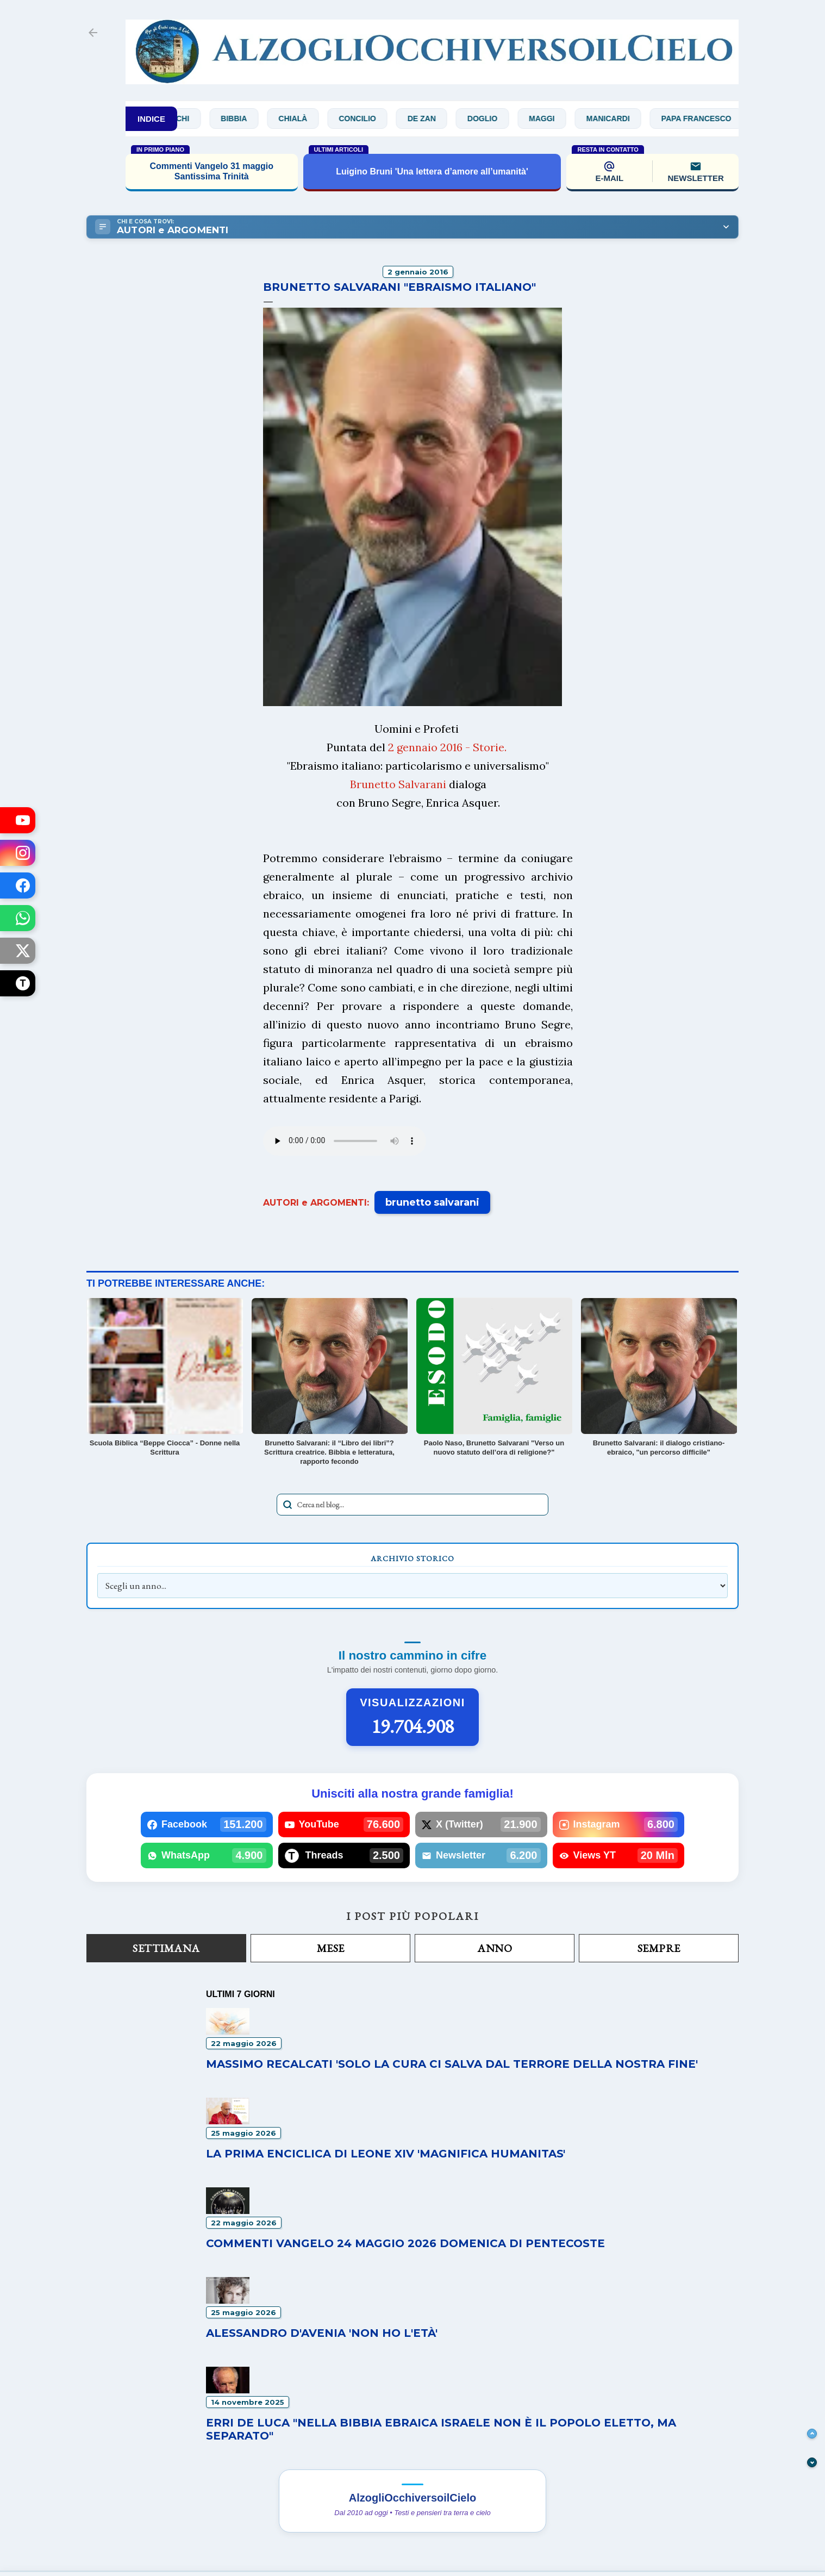 The width and height of the screenshot is (825, 2576). I want to click on Anno, so click(494, 1948).